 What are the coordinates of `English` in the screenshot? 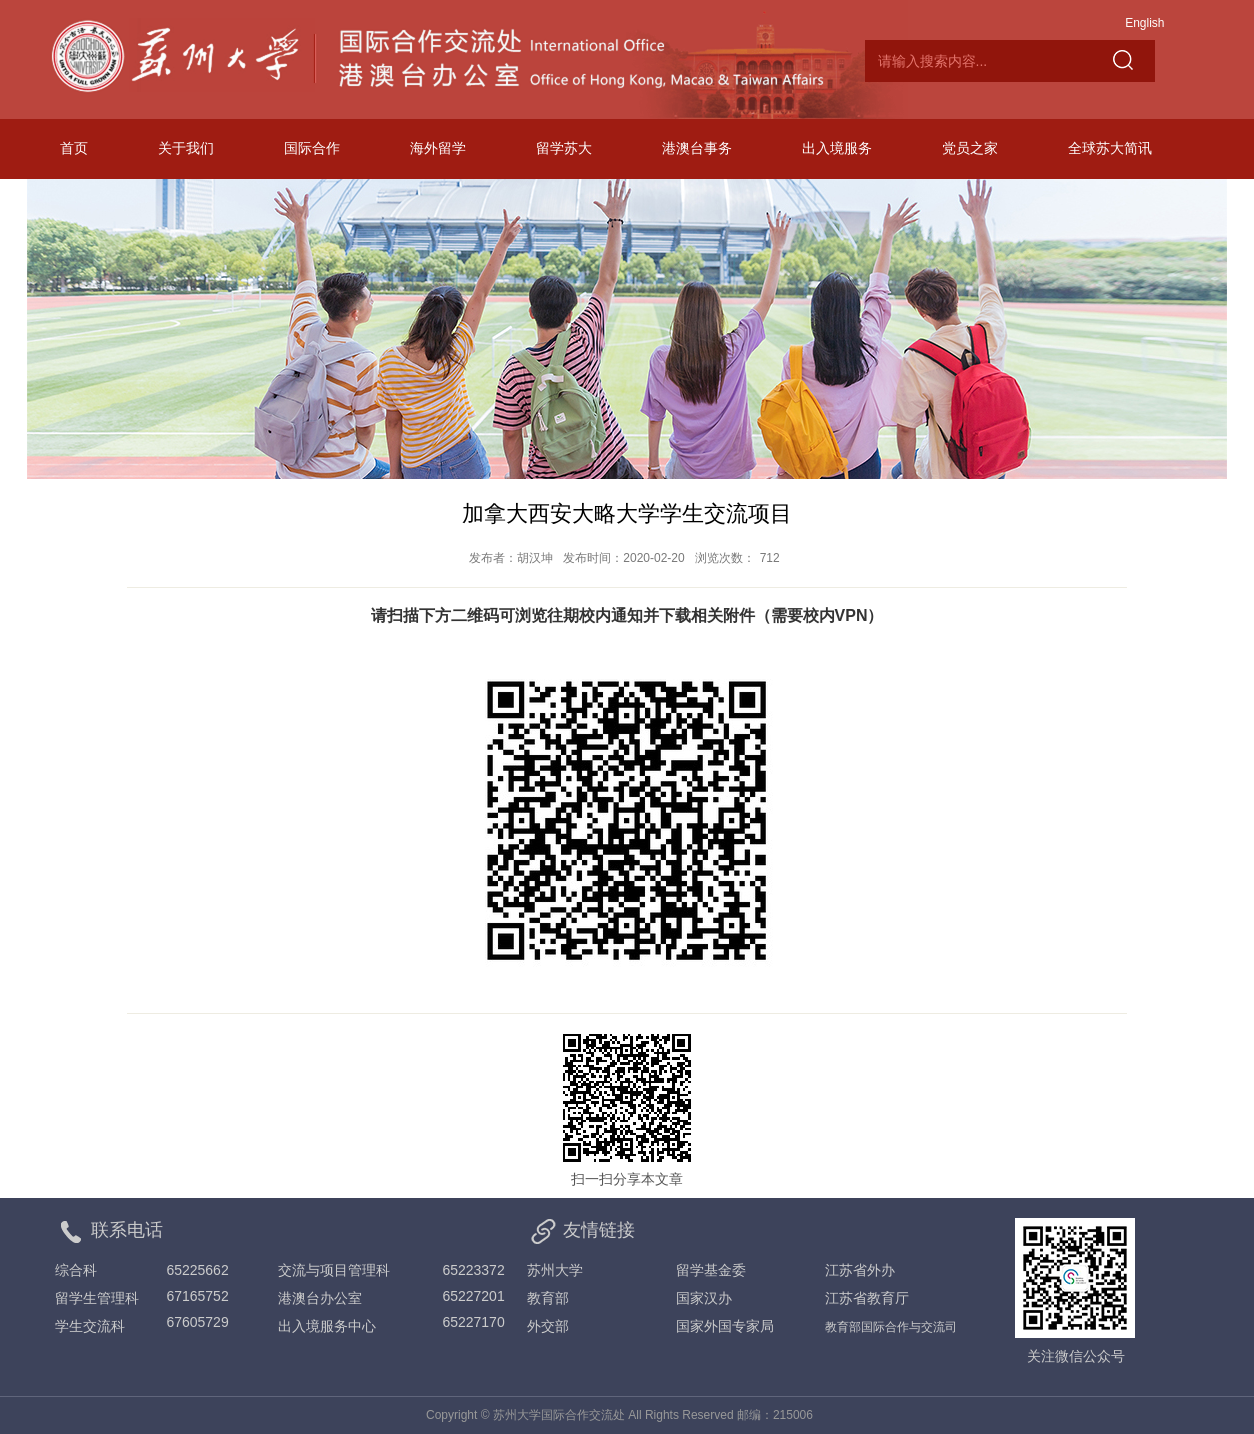 It's located at (1144, 23).